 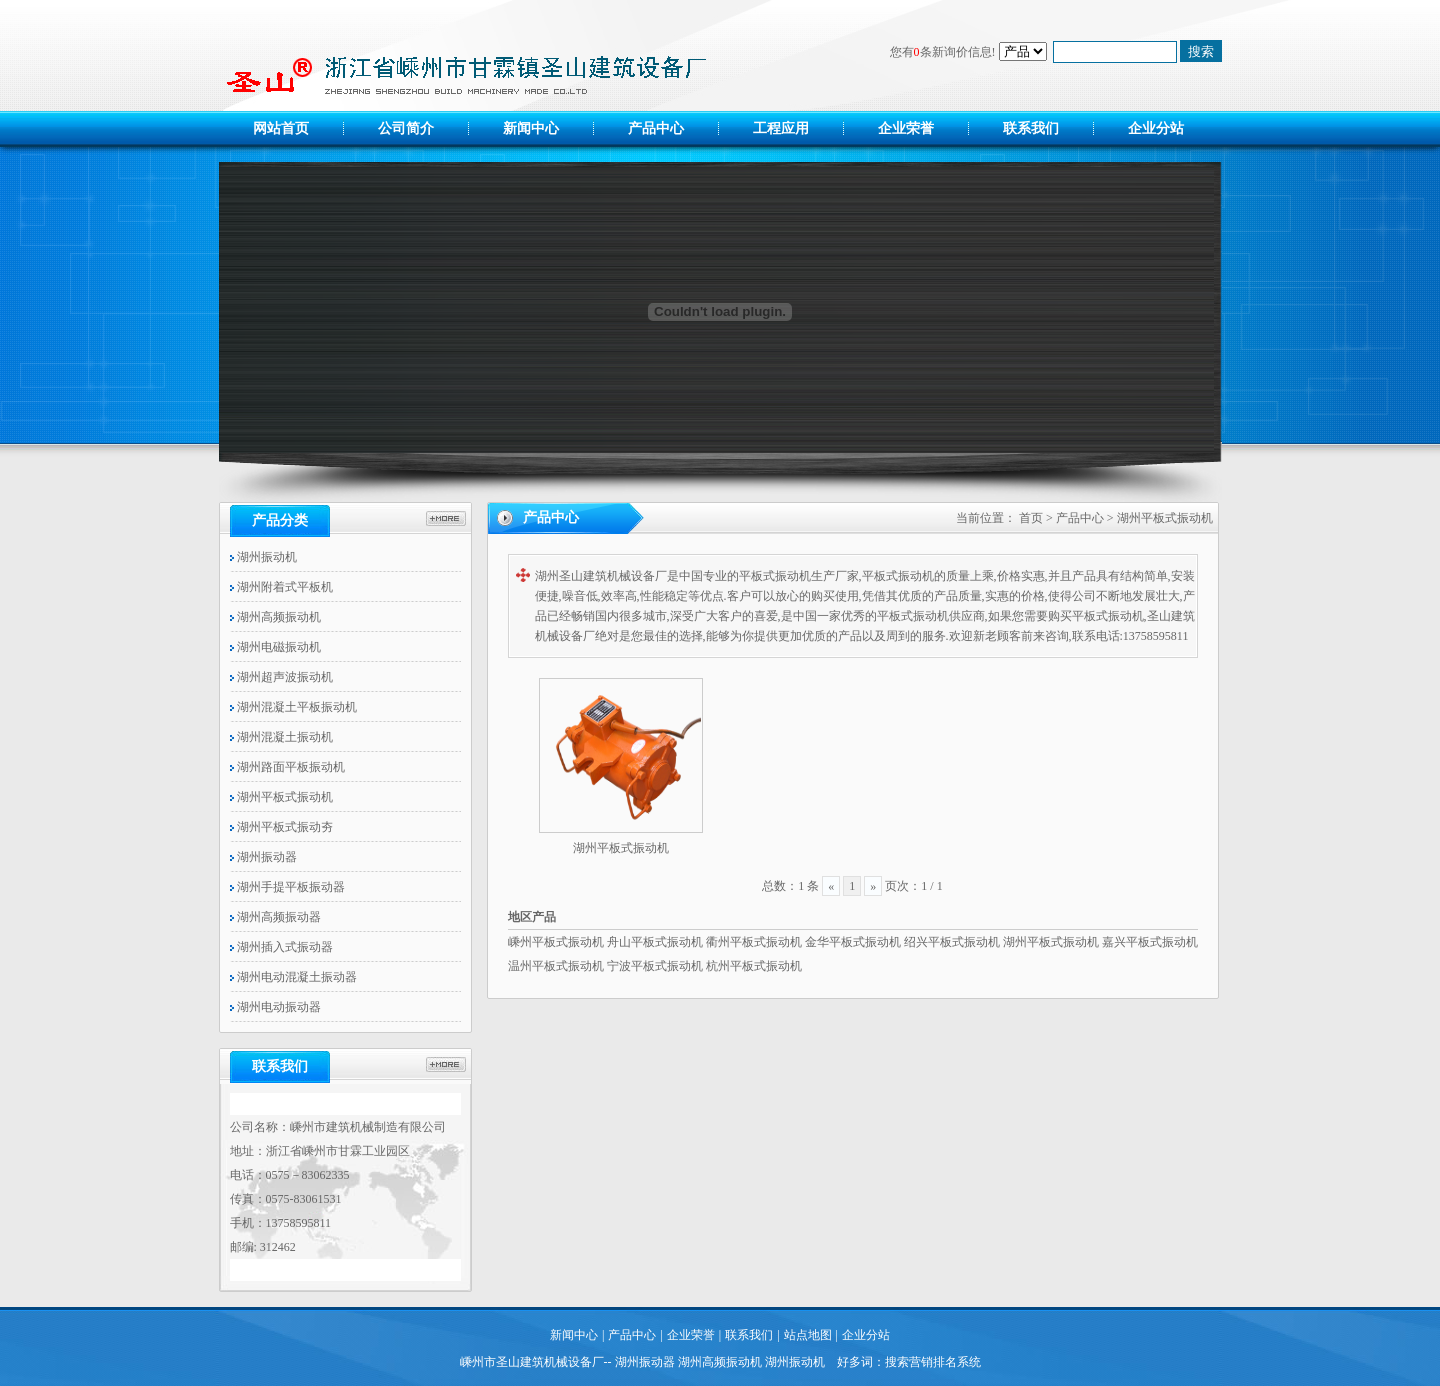 I want to click on 宁波平板式振动机, so click(x=655, y=966).